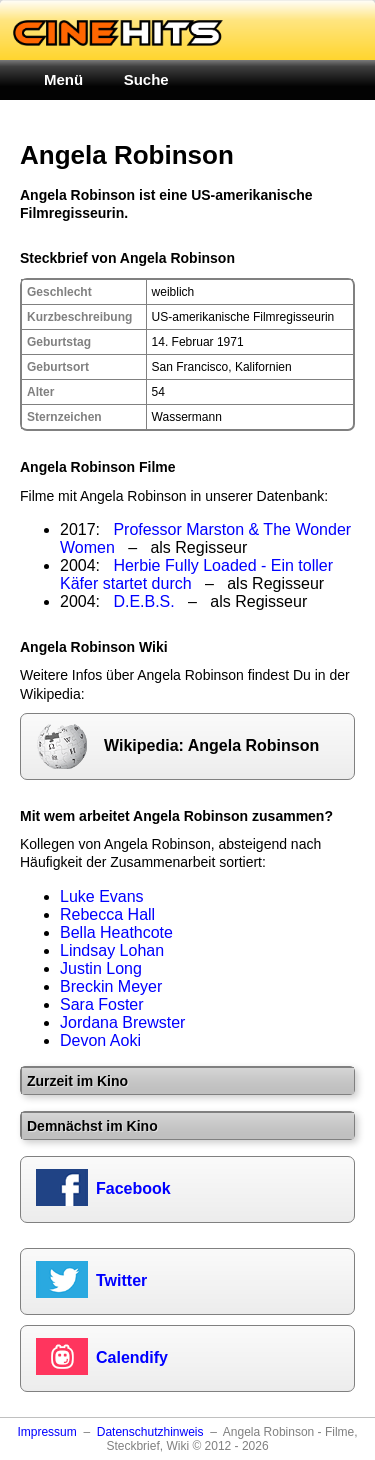 The image size is (375, 1460). I want to click on Suche, so click(146, 79).